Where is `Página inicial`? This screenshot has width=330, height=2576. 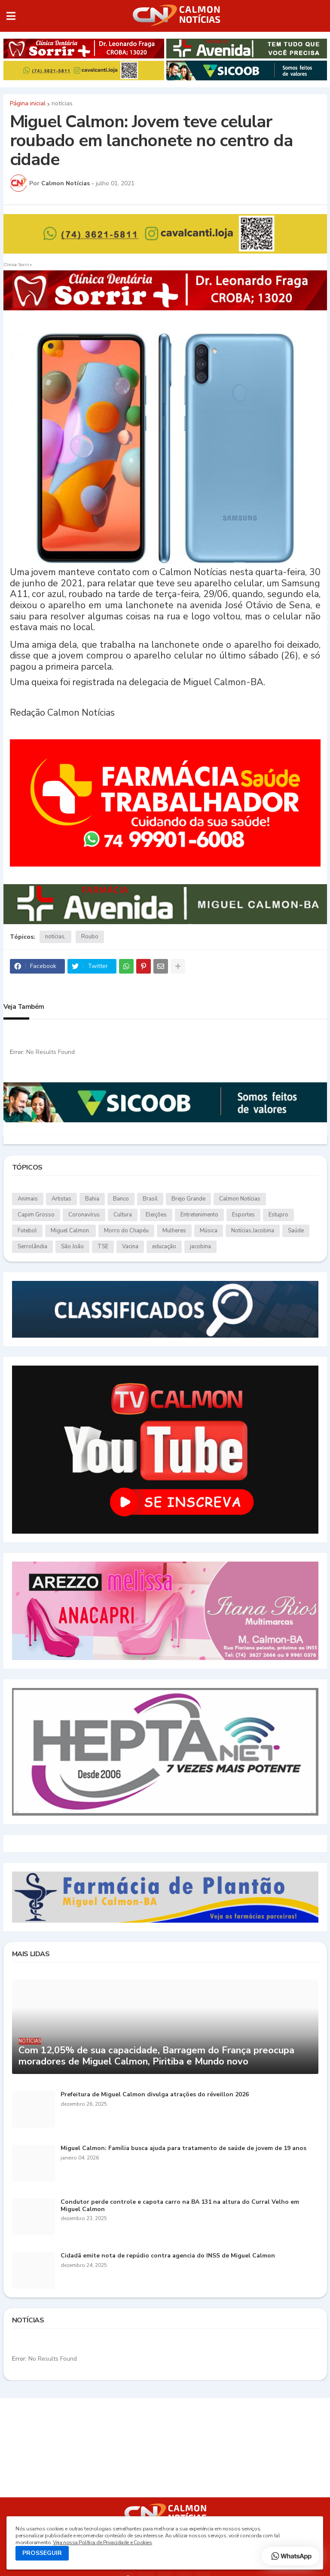 Página inicial is located at coordinates (28, 104).